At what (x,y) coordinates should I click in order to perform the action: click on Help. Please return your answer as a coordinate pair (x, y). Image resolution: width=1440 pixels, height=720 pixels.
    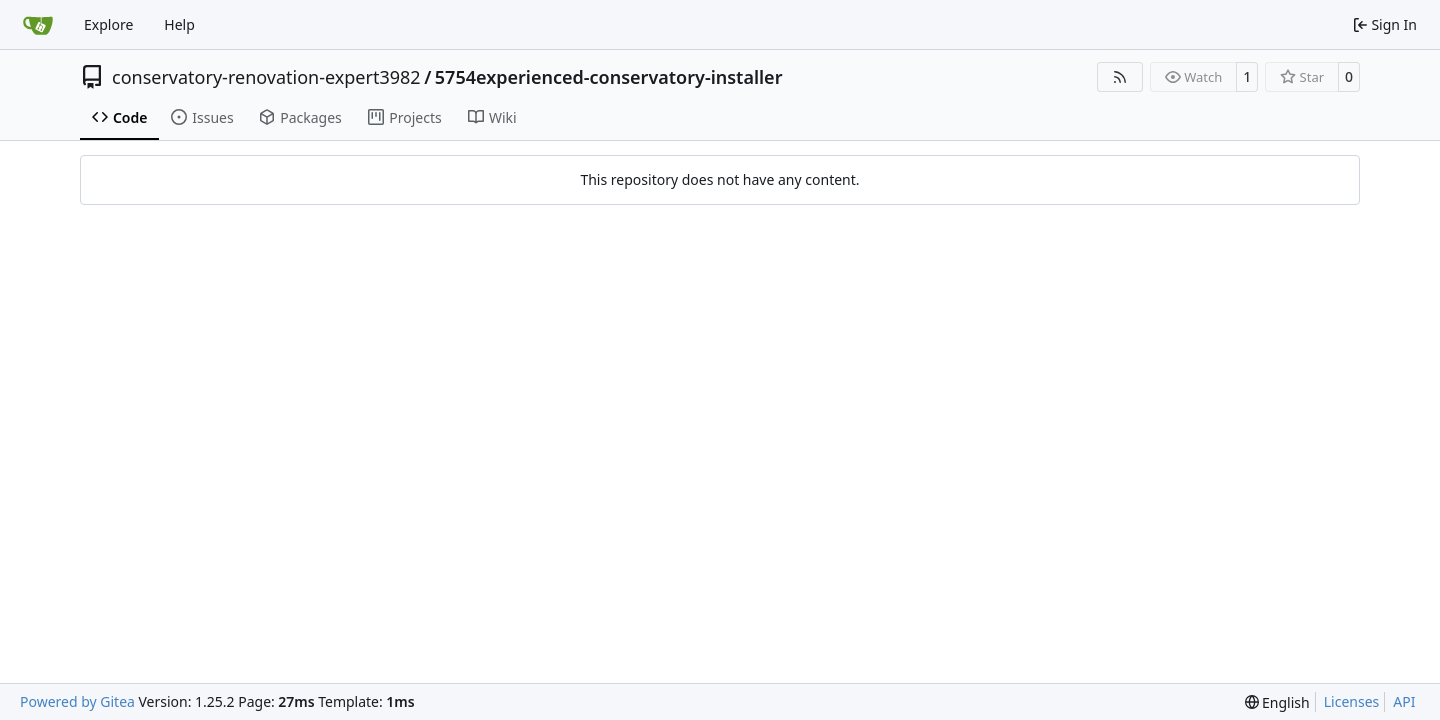
    Looking at the image, I should click on (179, 24).